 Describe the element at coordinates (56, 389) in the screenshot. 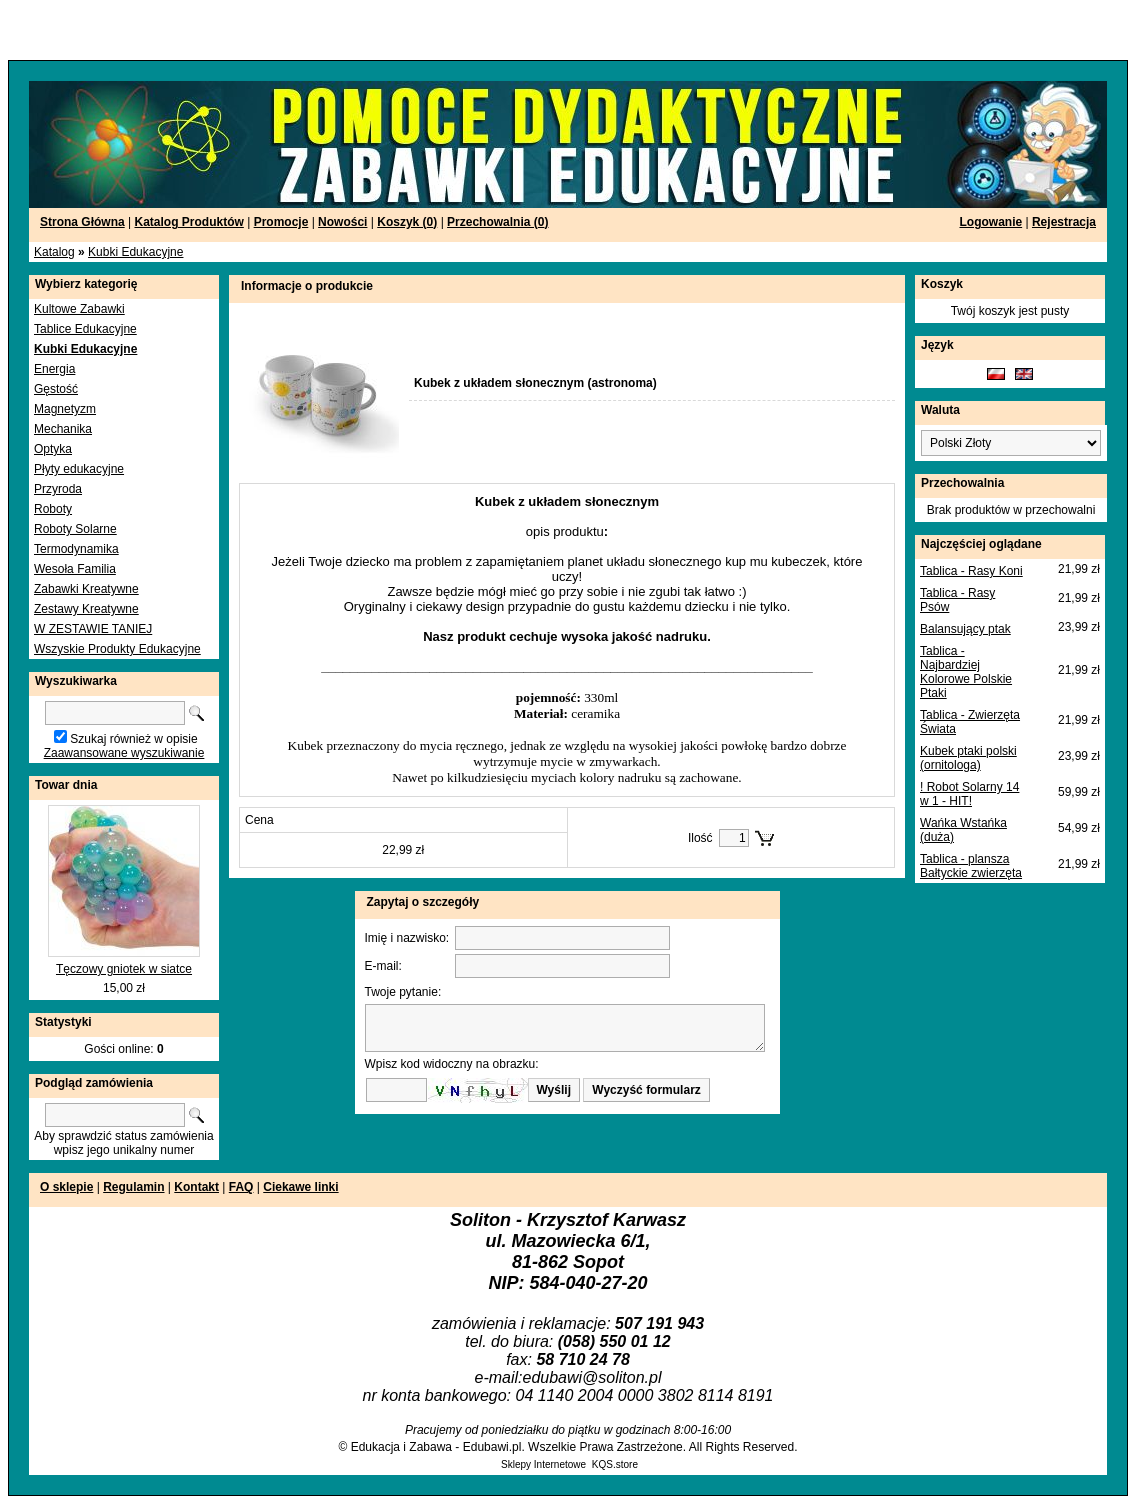

I see `Gęstość` at that location.